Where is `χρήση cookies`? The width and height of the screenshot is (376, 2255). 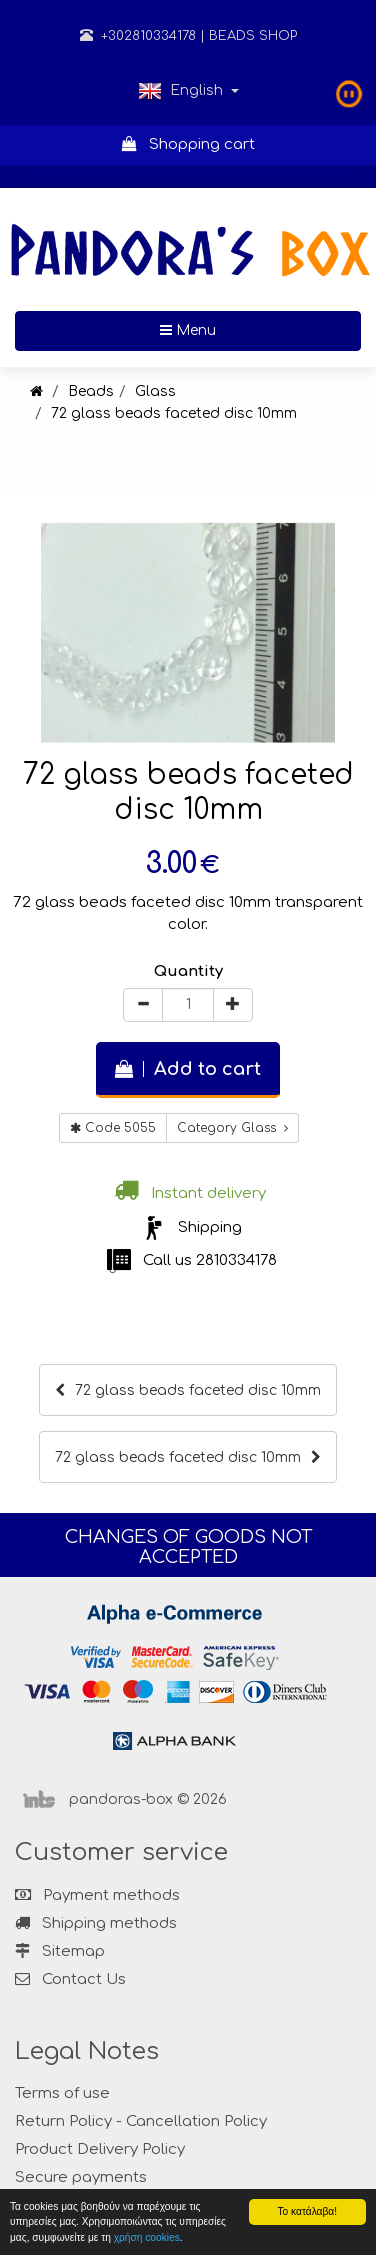
χρήση cookies is located at coordinates (147, 2237).